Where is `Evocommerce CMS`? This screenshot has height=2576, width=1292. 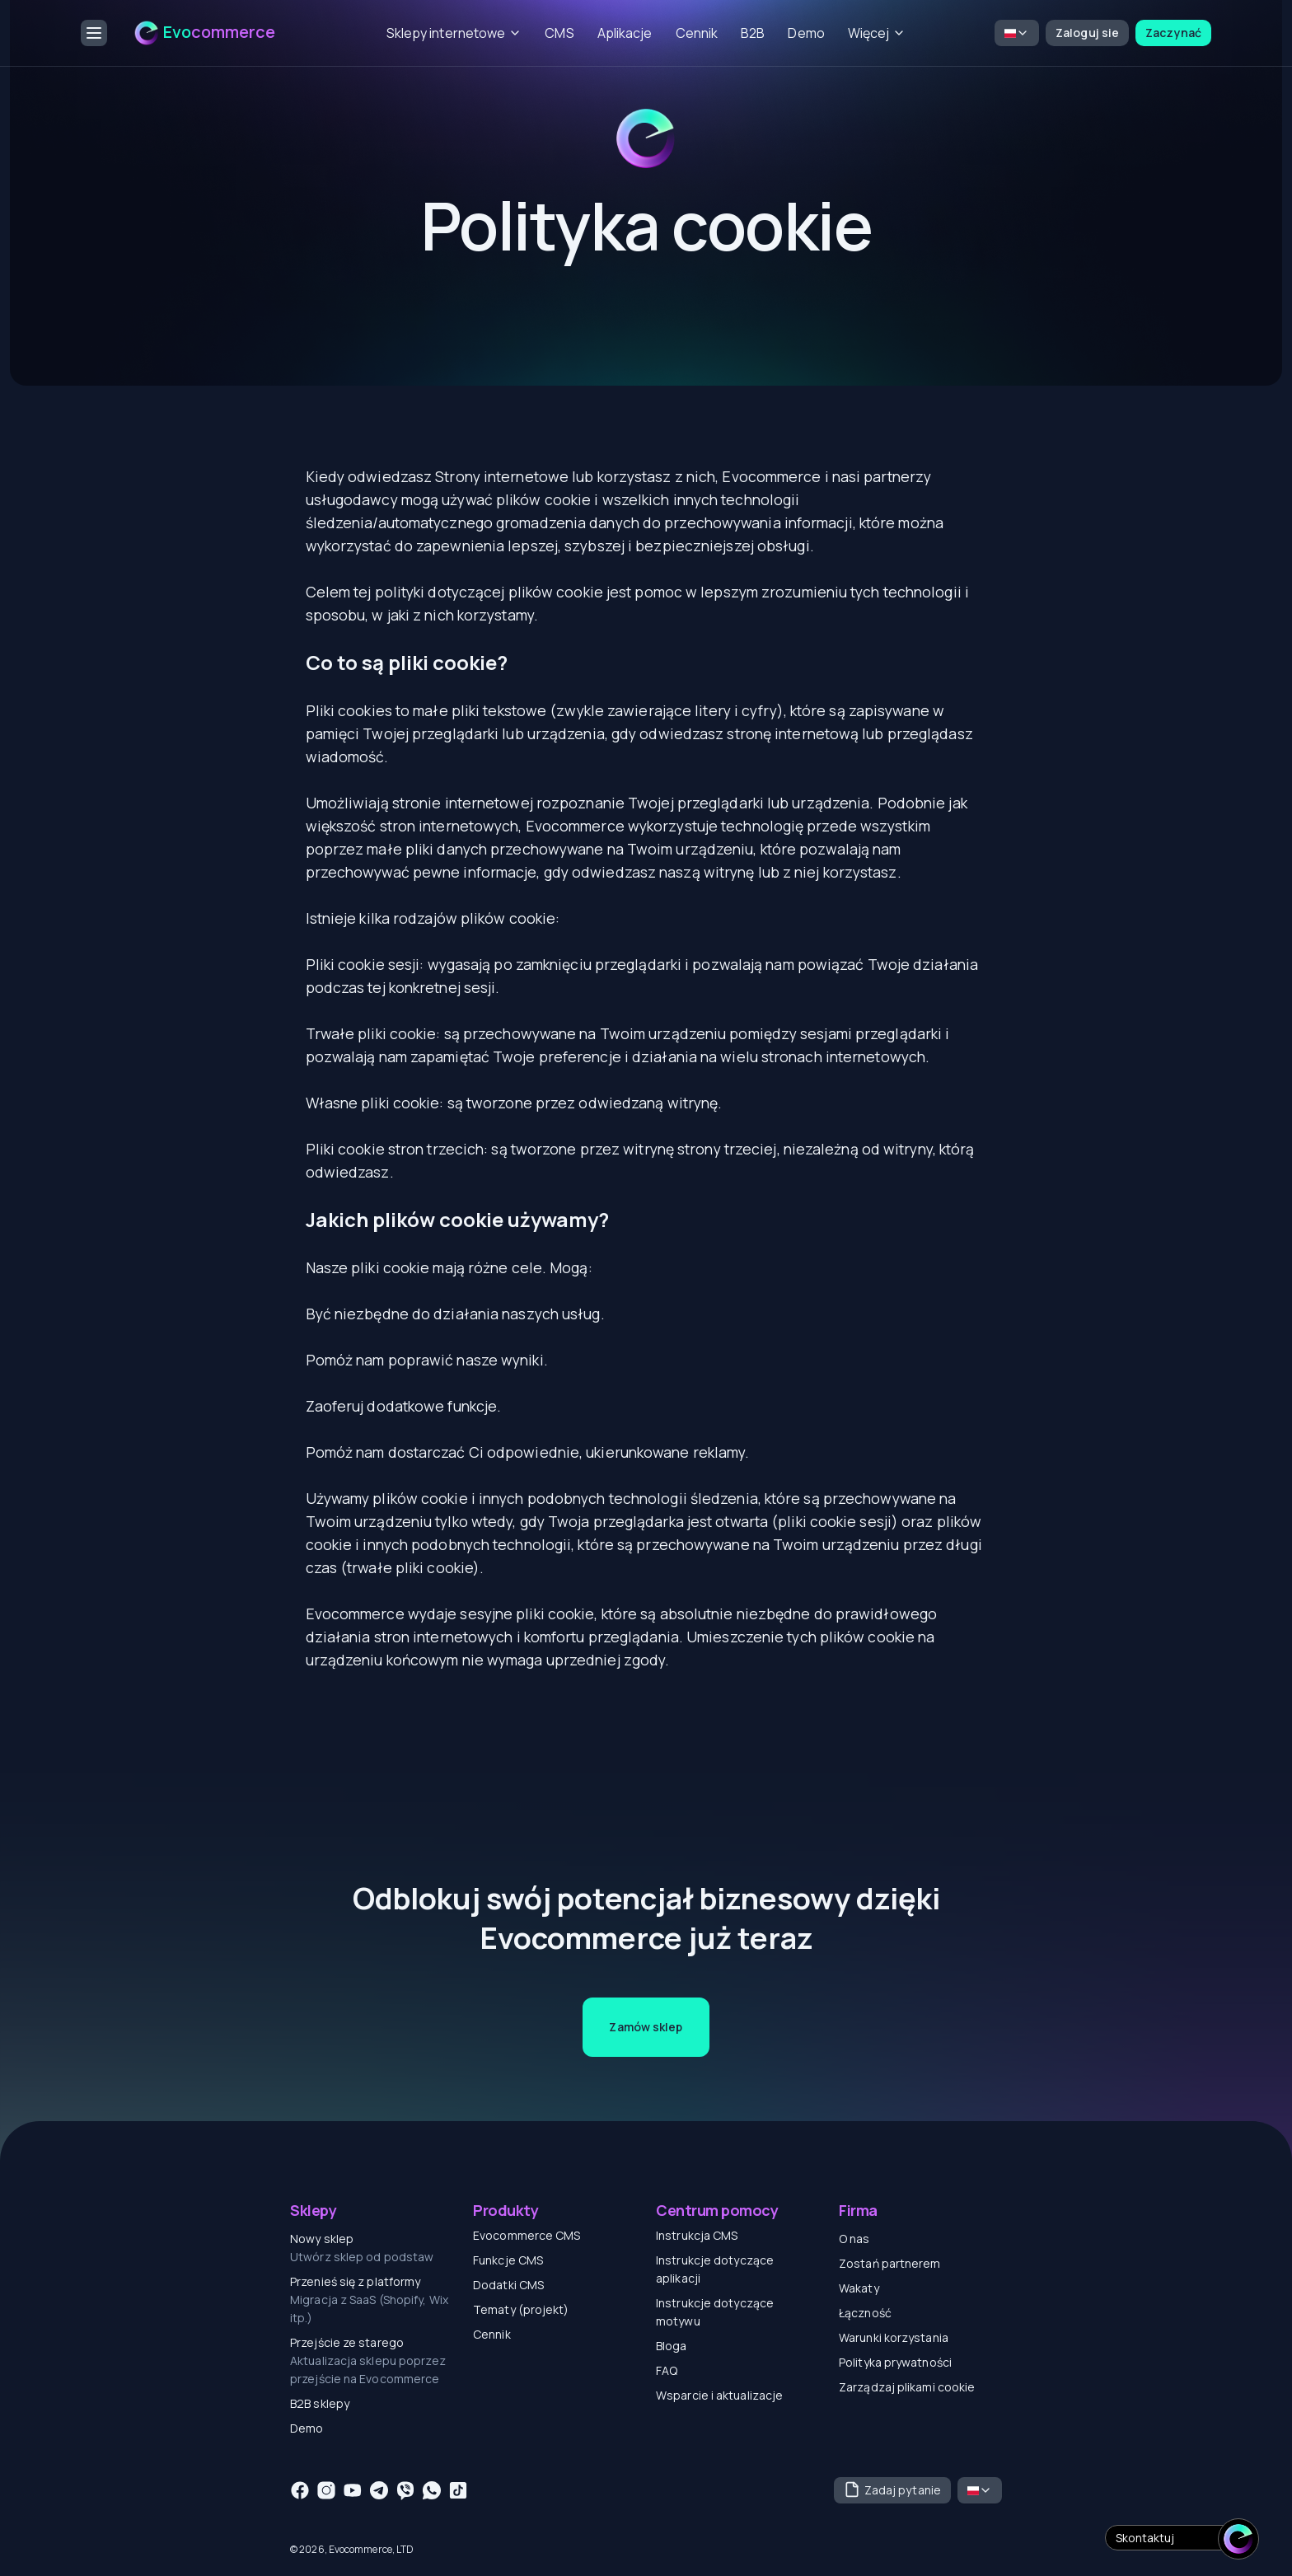
Evocommerce CMS is located at coordinates (527, 2235).